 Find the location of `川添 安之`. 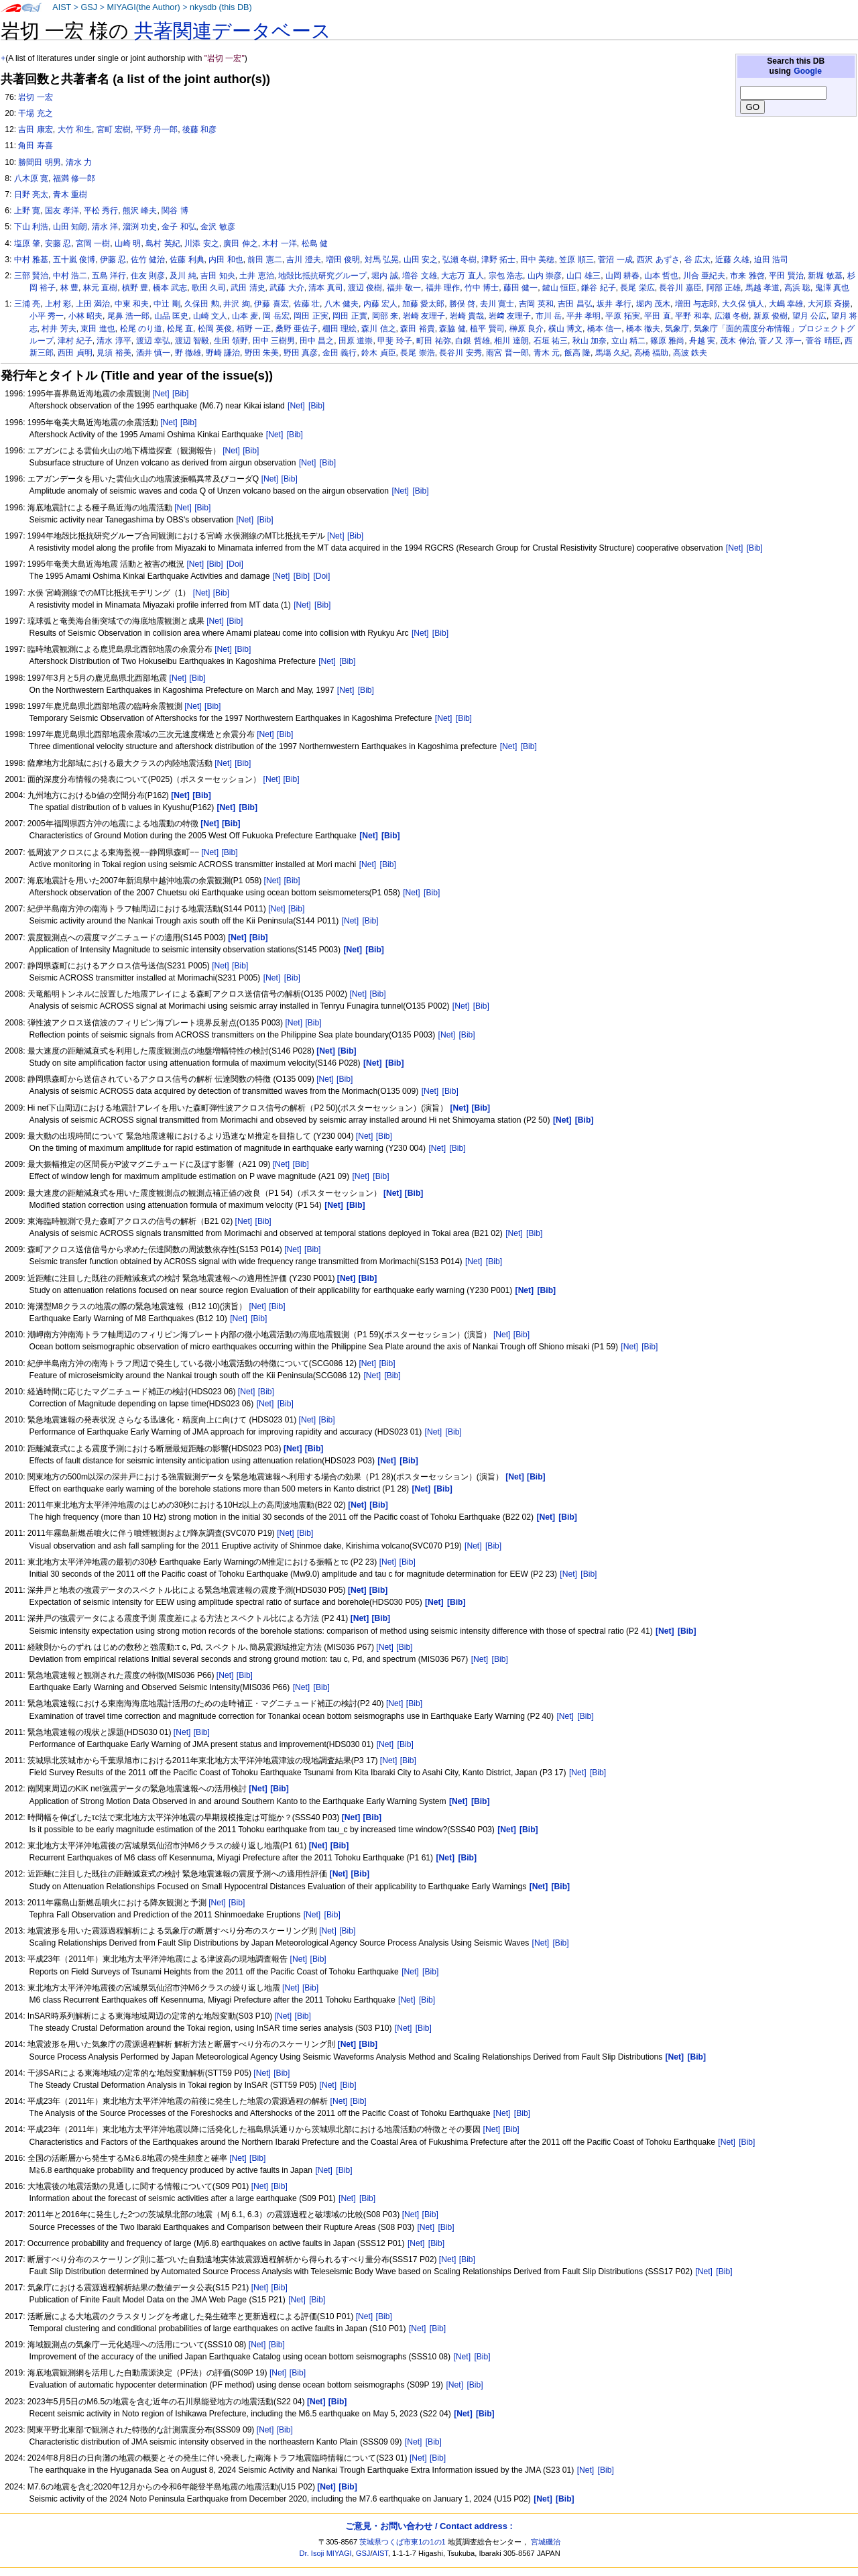

川添 安之 is located at coordinates (201, 243).